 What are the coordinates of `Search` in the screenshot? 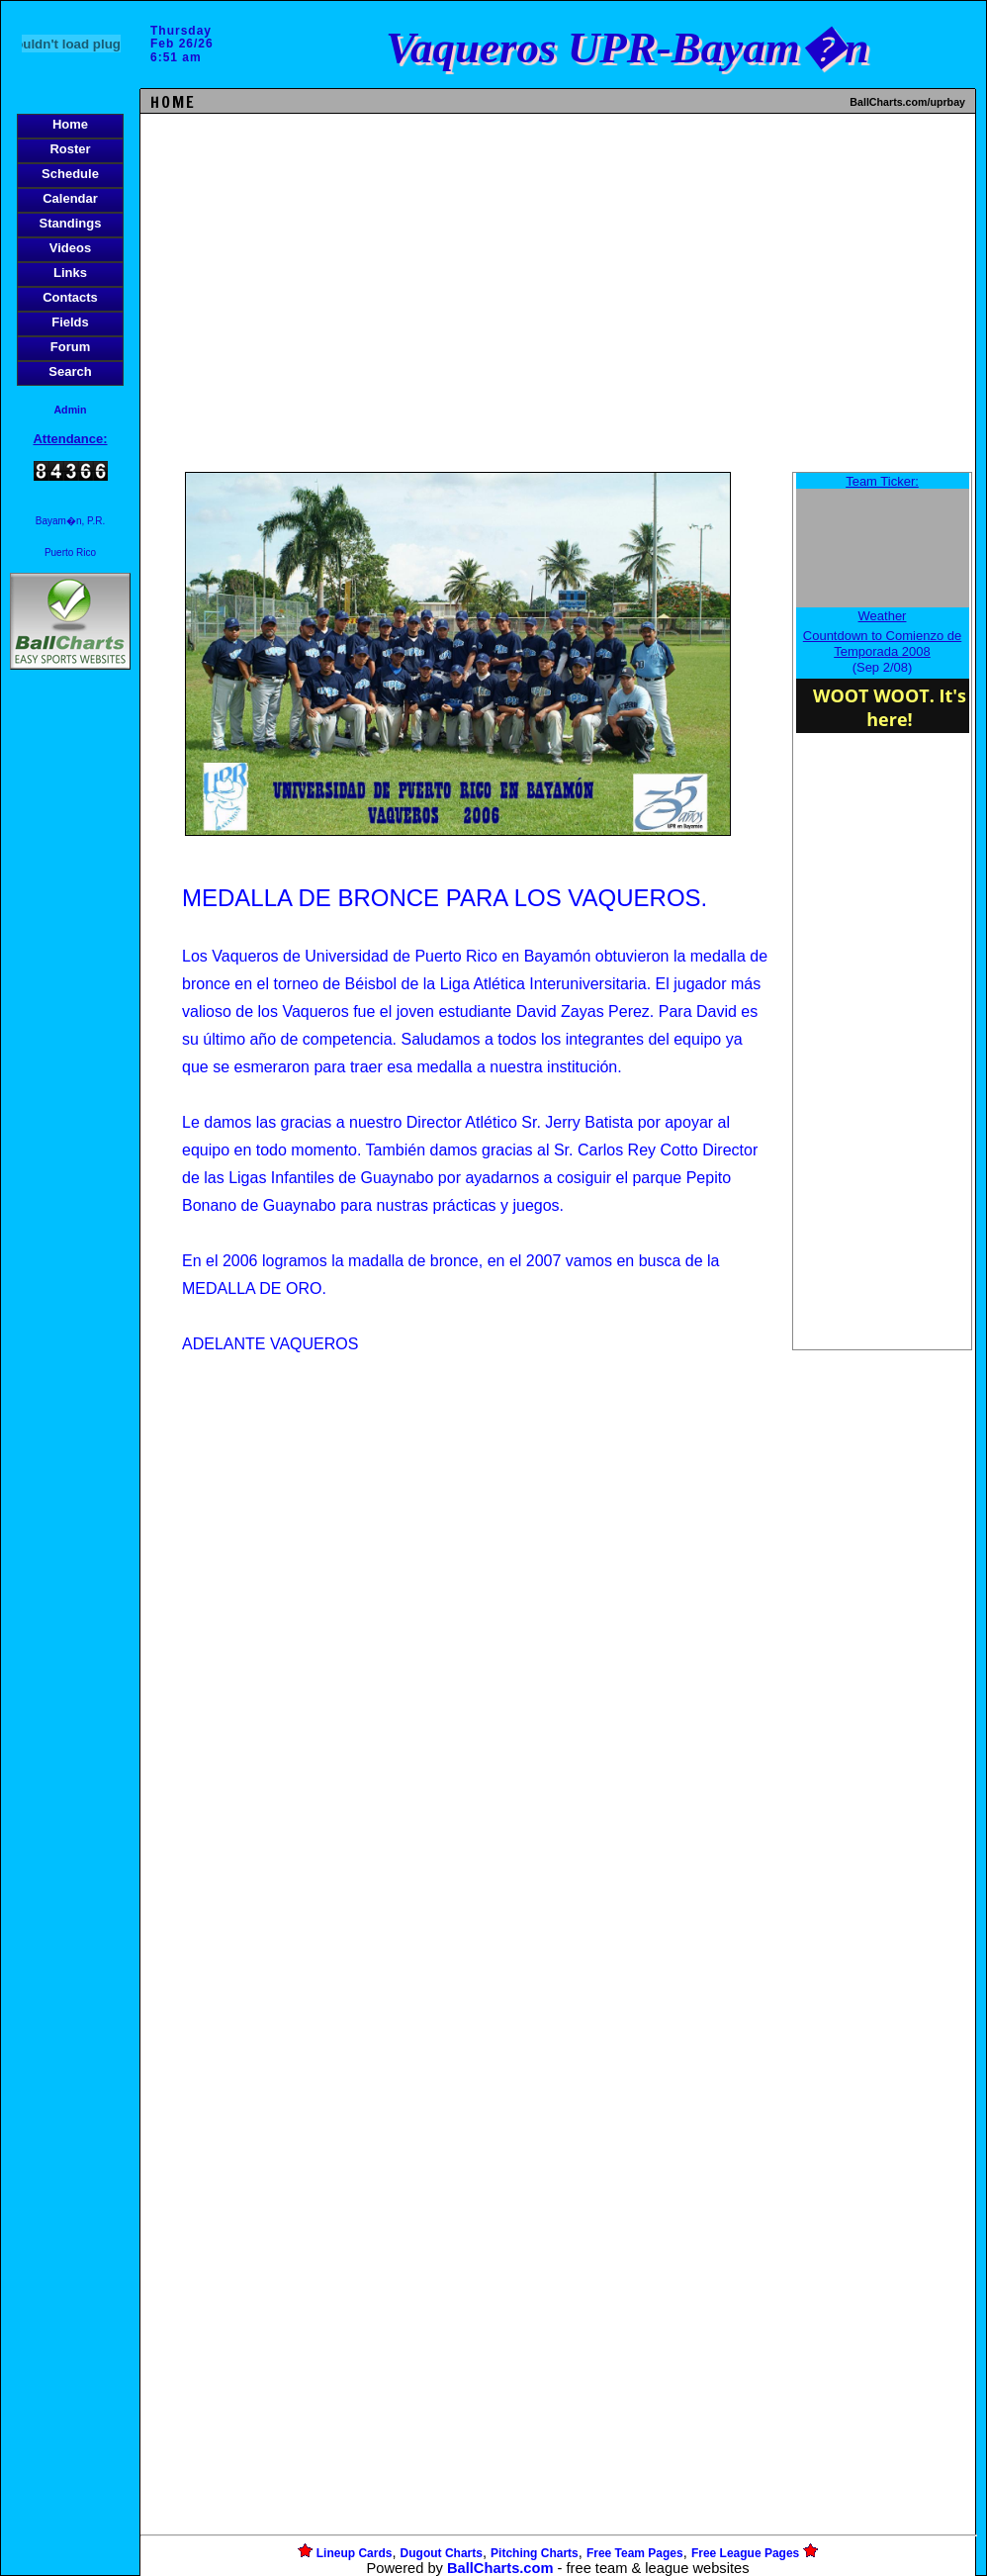 It's located at (69, 371).